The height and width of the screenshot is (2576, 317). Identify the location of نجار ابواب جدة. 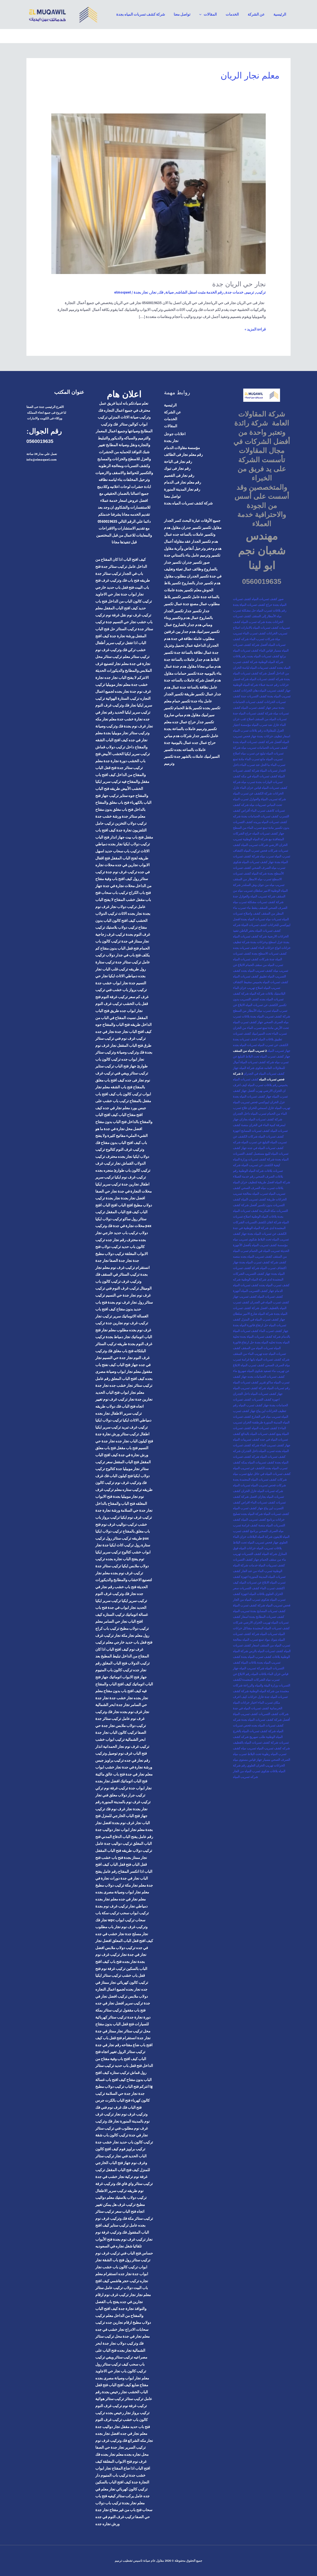
(132, 594).